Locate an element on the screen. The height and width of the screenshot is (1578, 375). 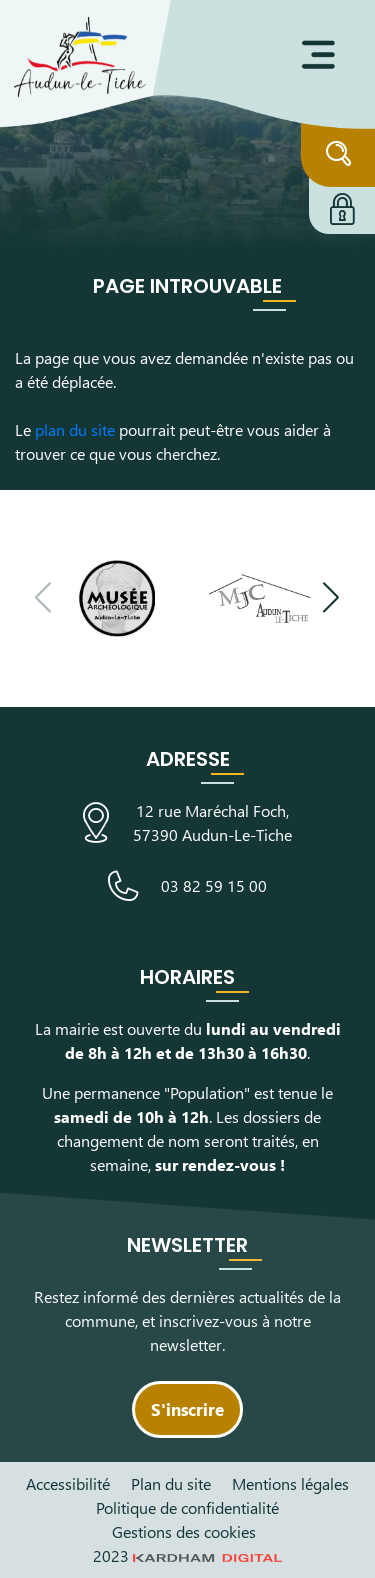
[Ouvrir le menu] is located at coordinates (318, 55).